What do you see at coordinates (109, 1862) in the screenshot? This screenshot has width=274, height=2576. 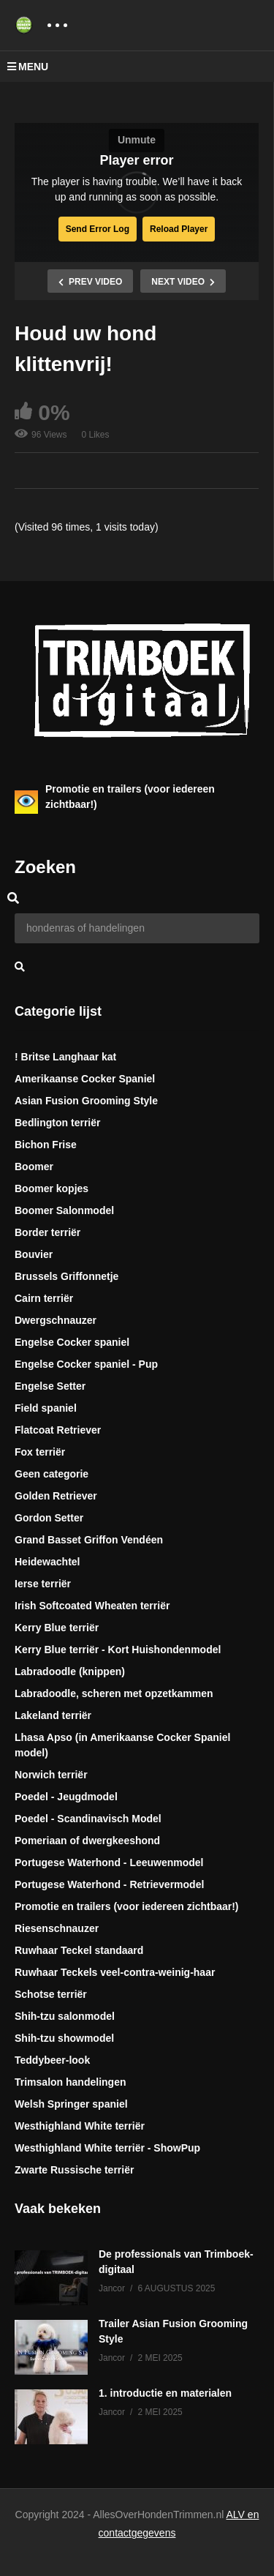 I see `Portugese Waterhond - Leeuwenmodel` at bounding box center [109, 1862].